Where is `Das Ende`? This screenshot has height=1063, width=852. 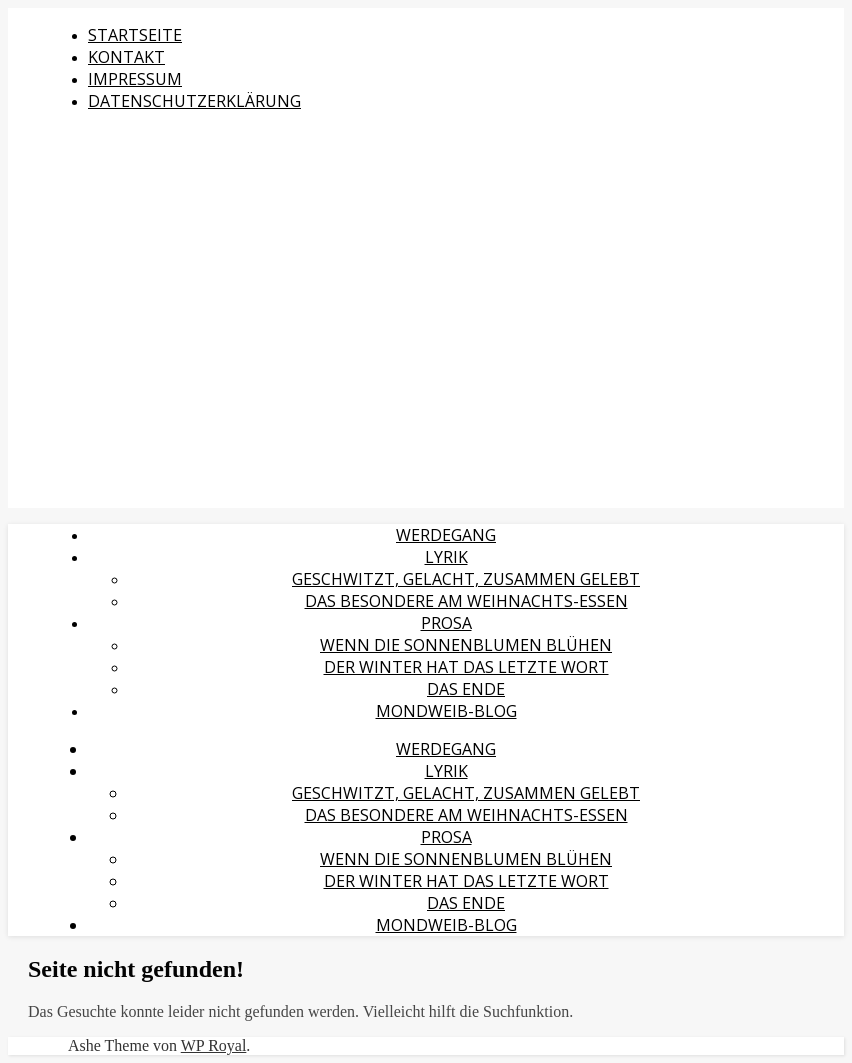
Das Ende is located at coordinates (466, 689).